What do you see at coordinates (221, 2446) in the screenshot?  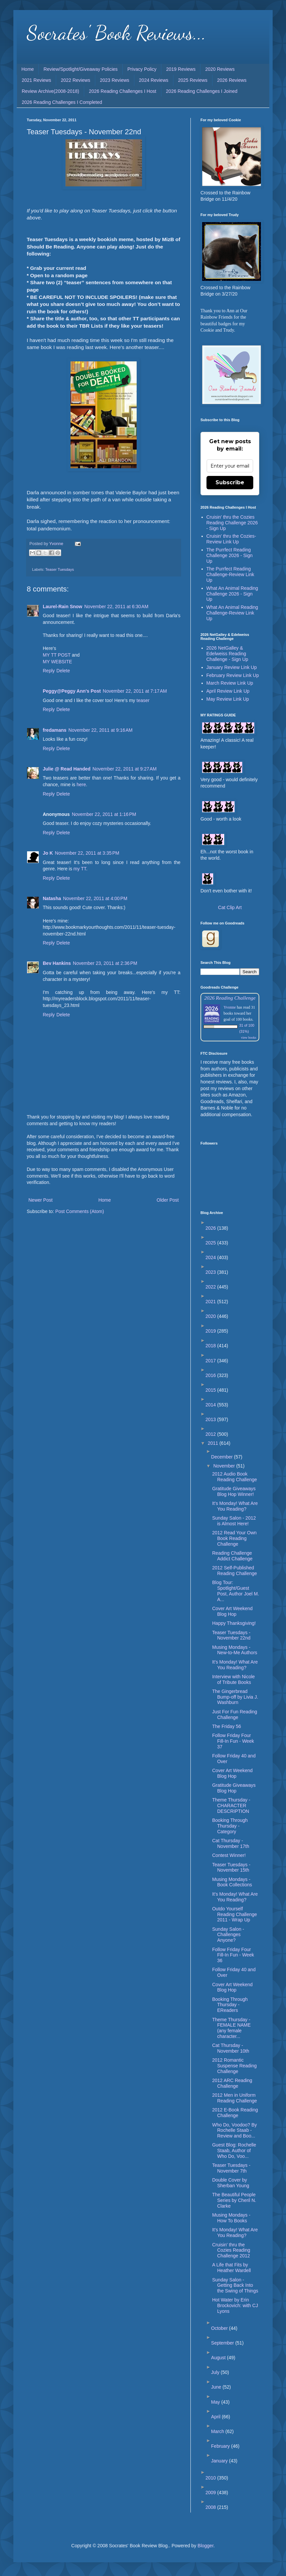 I see `February` at bounding box center [221, 2446].